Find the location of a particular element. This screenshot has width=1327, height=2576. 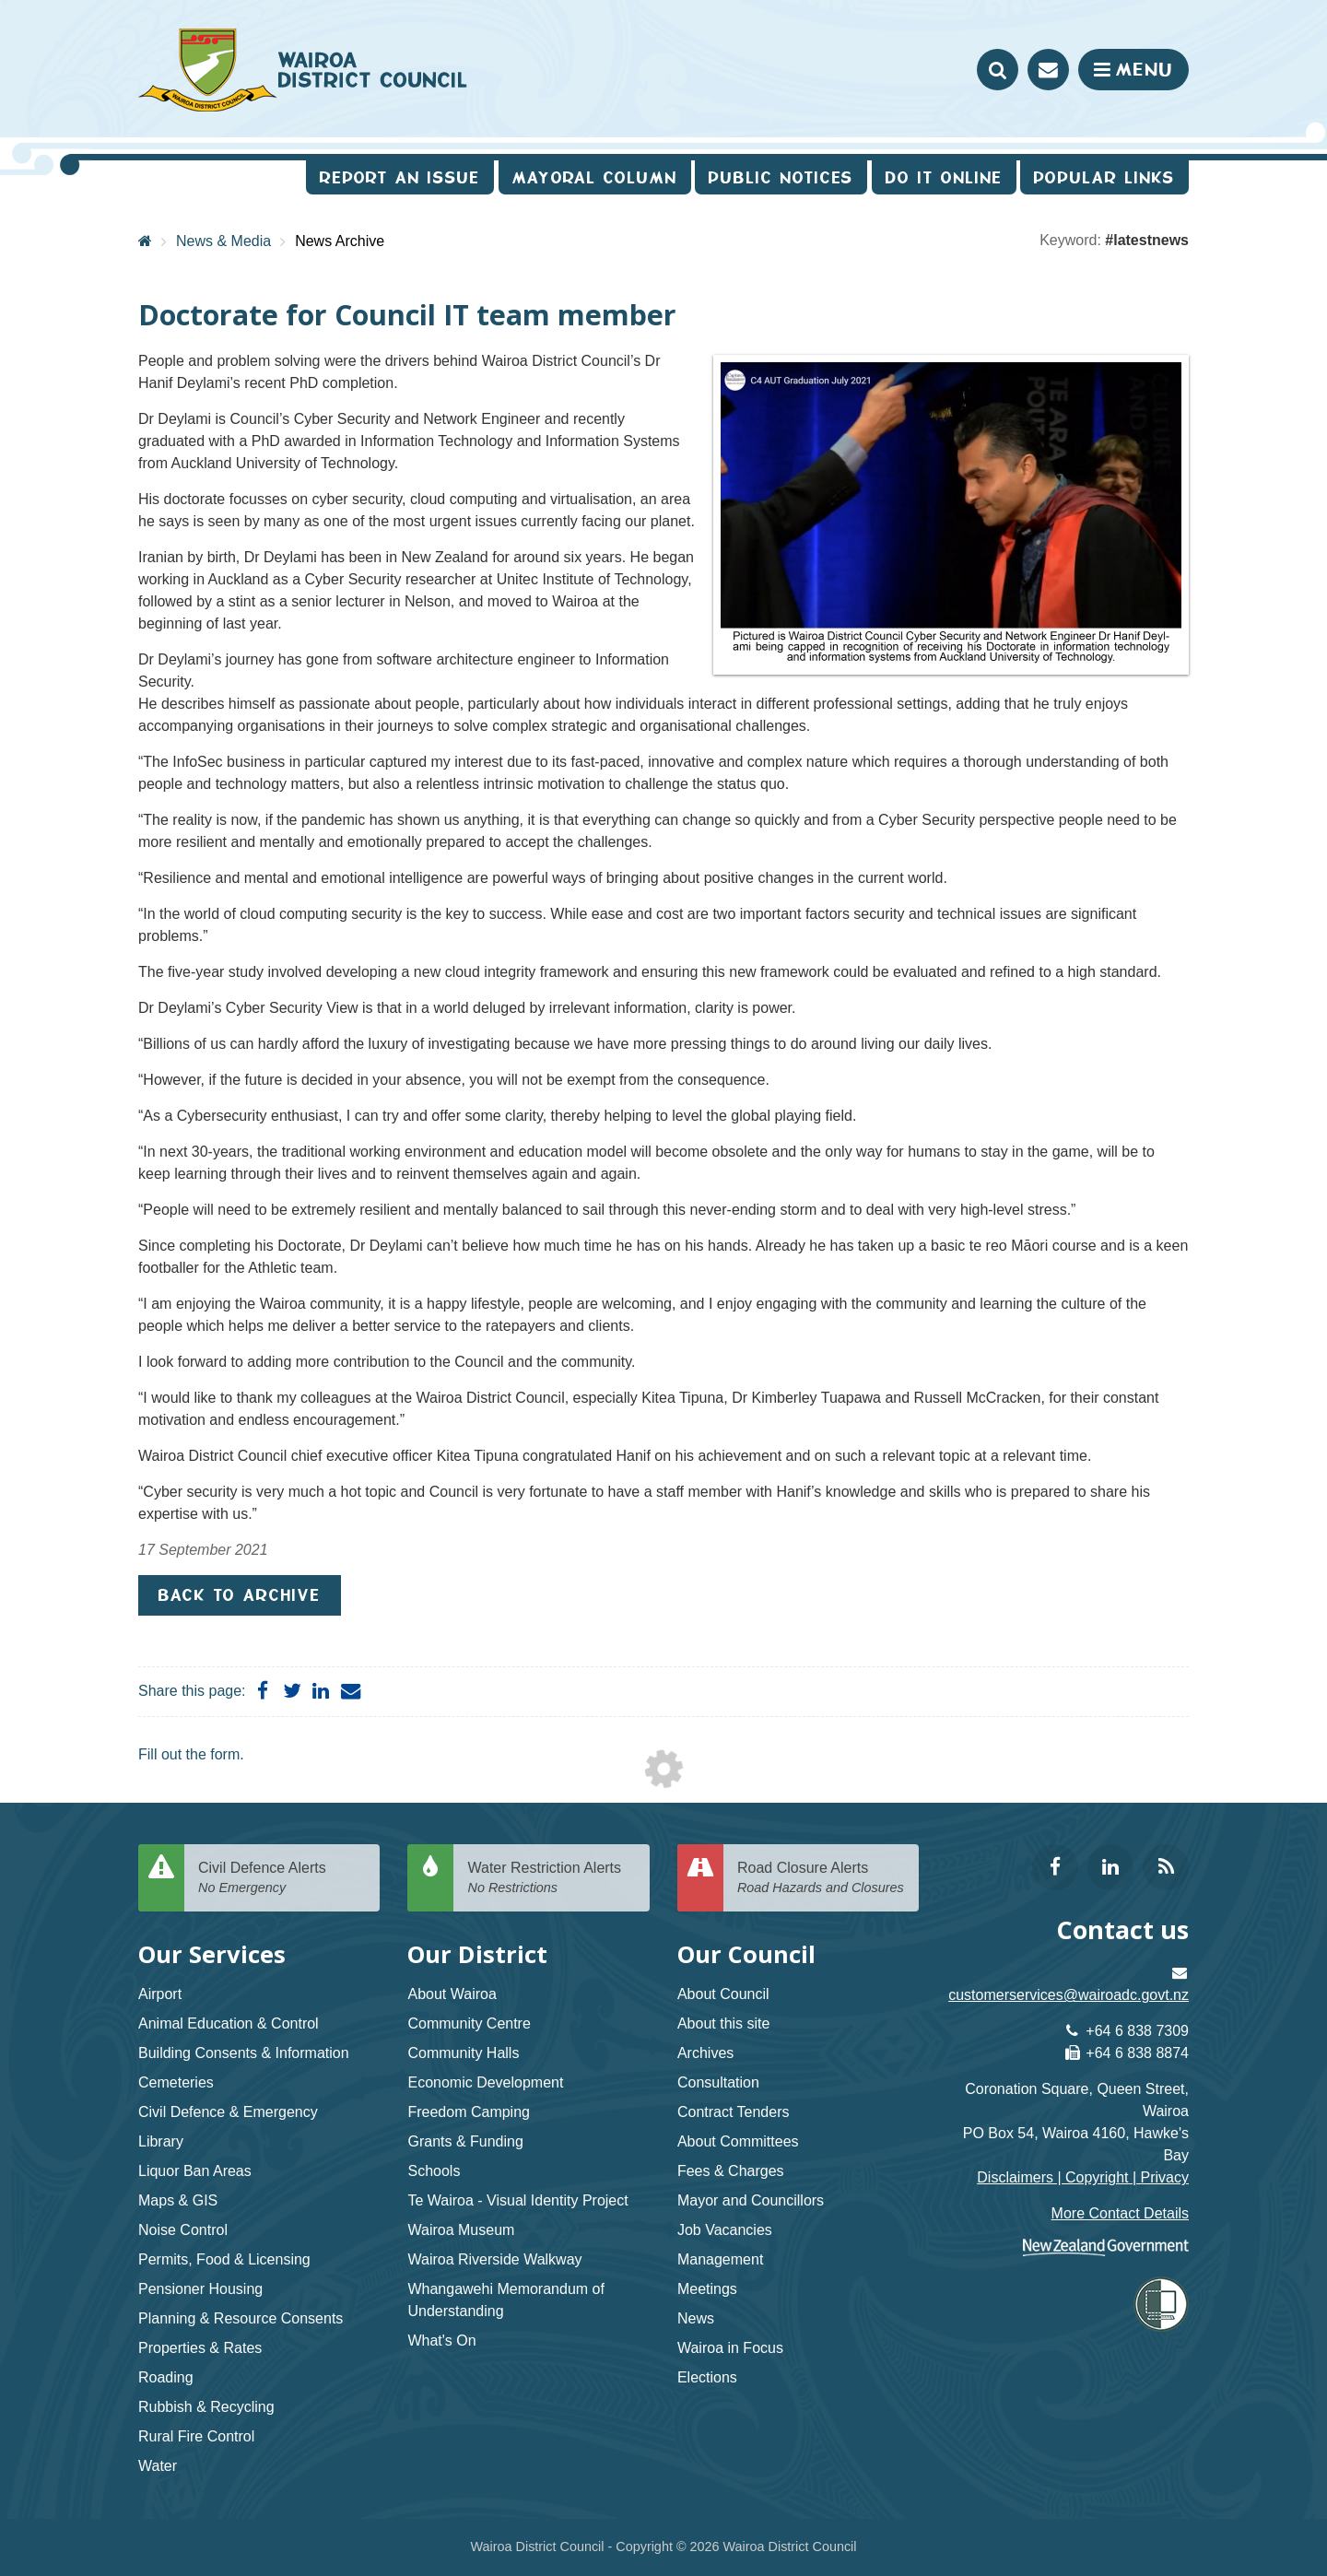

Te Wairoa - Visual Identity Project is located at coordinates (517, 2200).